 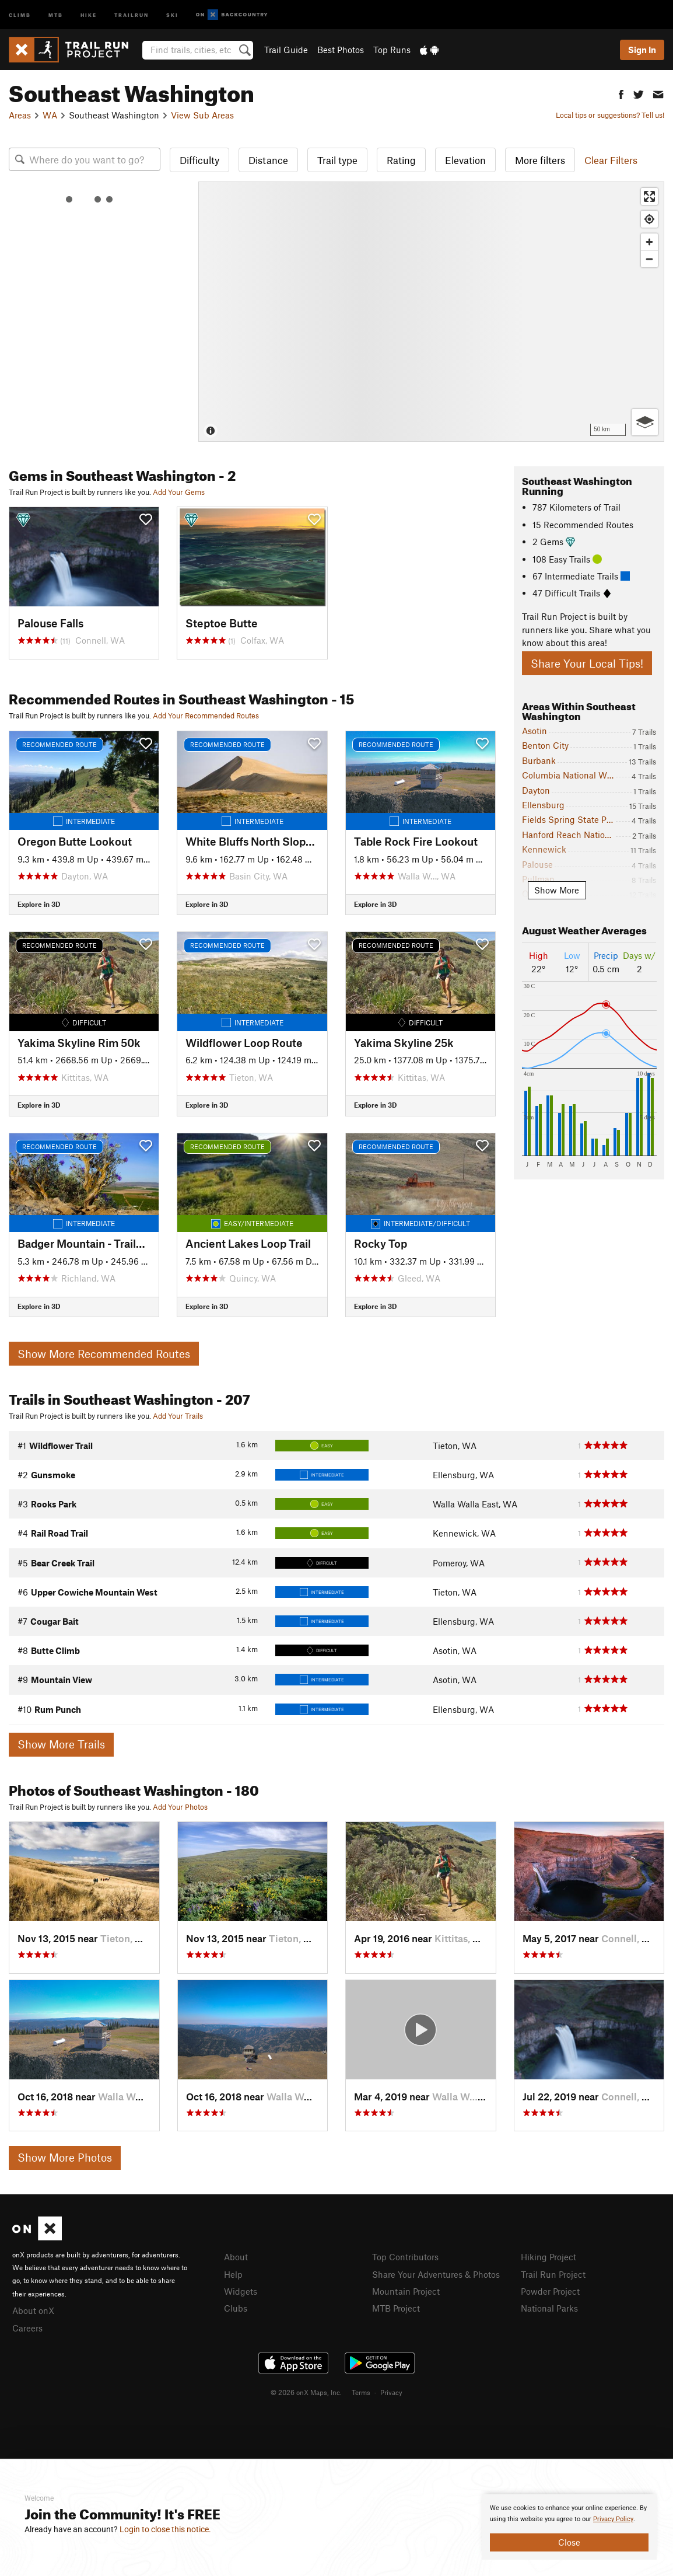 What do you see at coordinates (401, 160) in the screenshot?
I see `Rating` at bounding box center [401, 160].